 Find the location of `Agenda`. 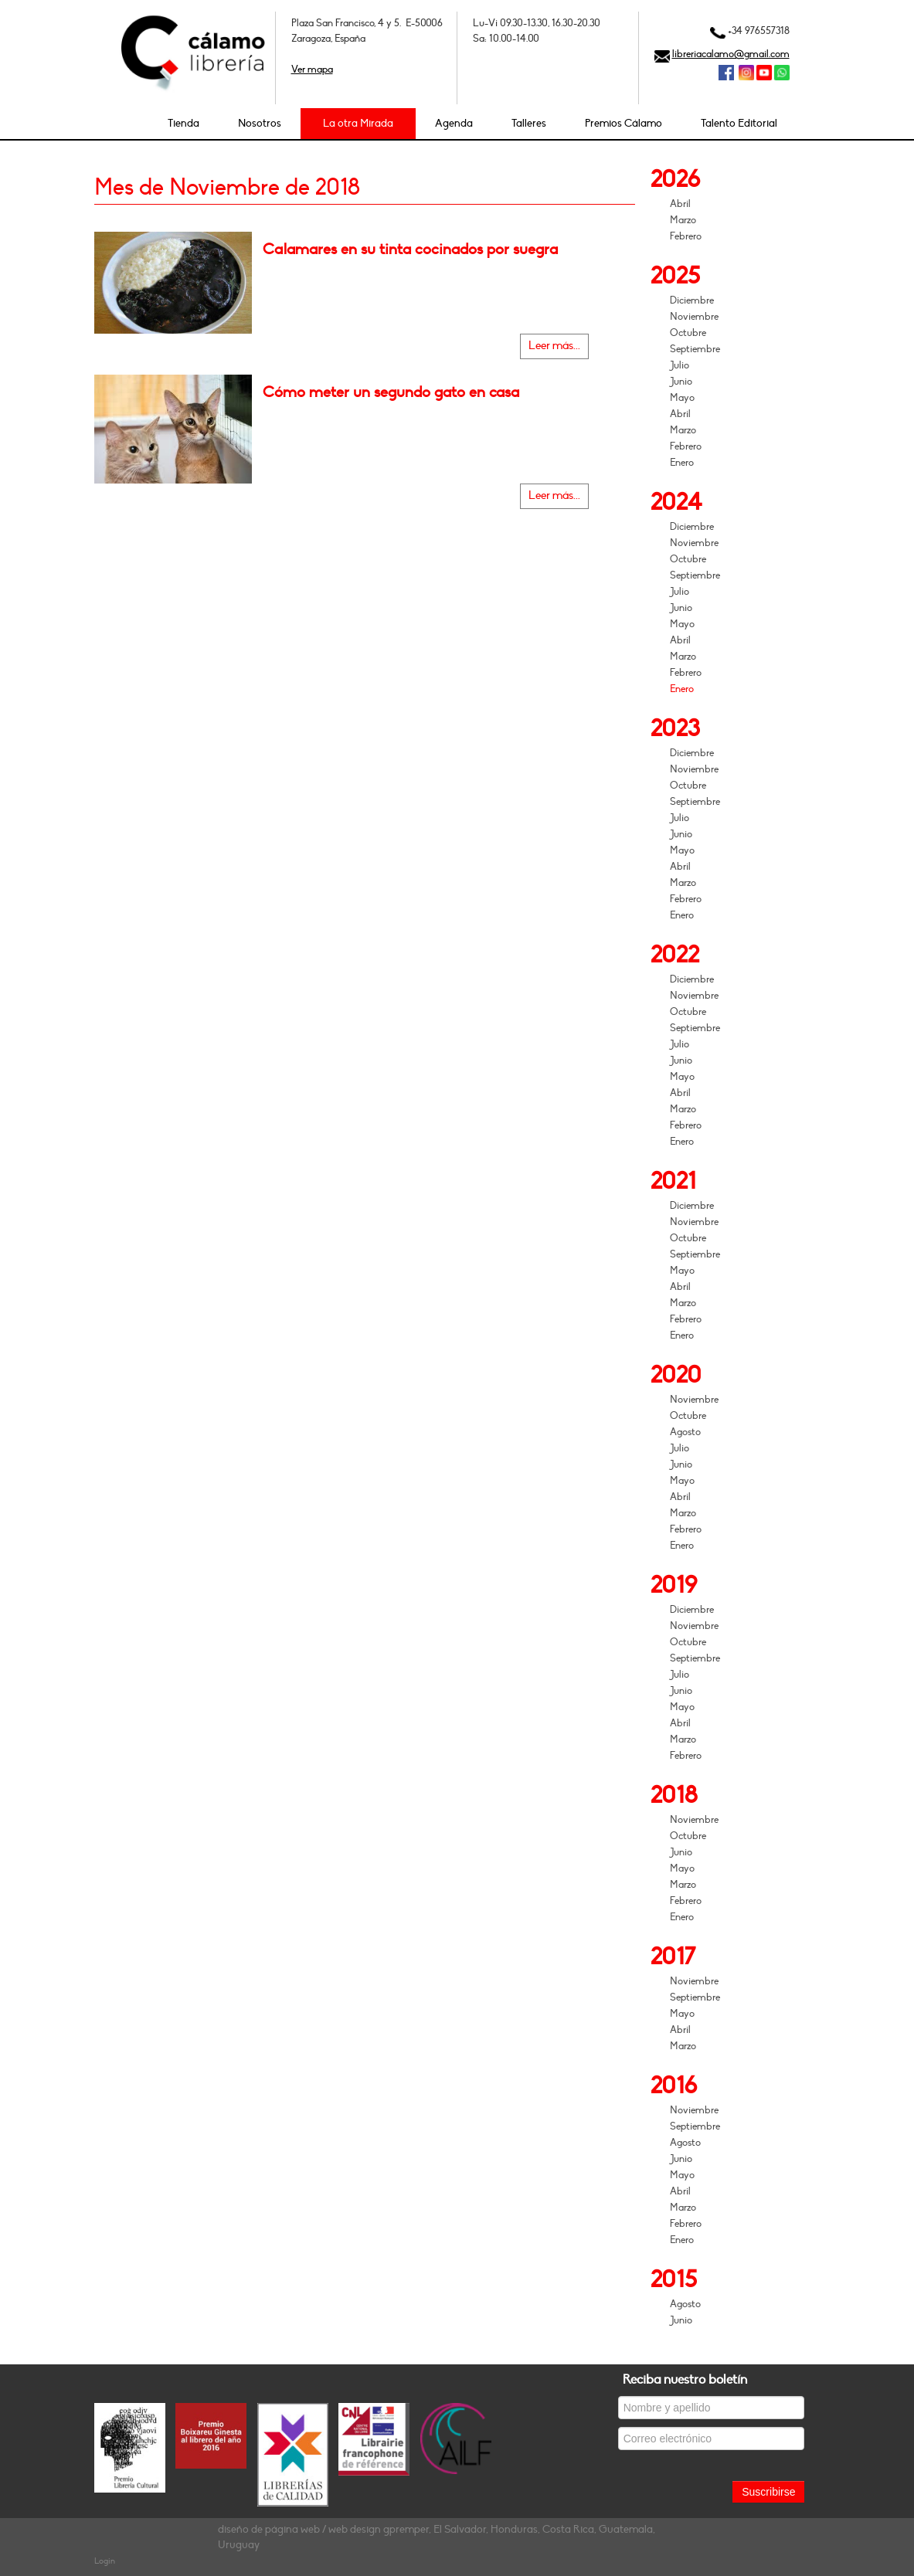

Agenda is located at coordinates (454, 123).